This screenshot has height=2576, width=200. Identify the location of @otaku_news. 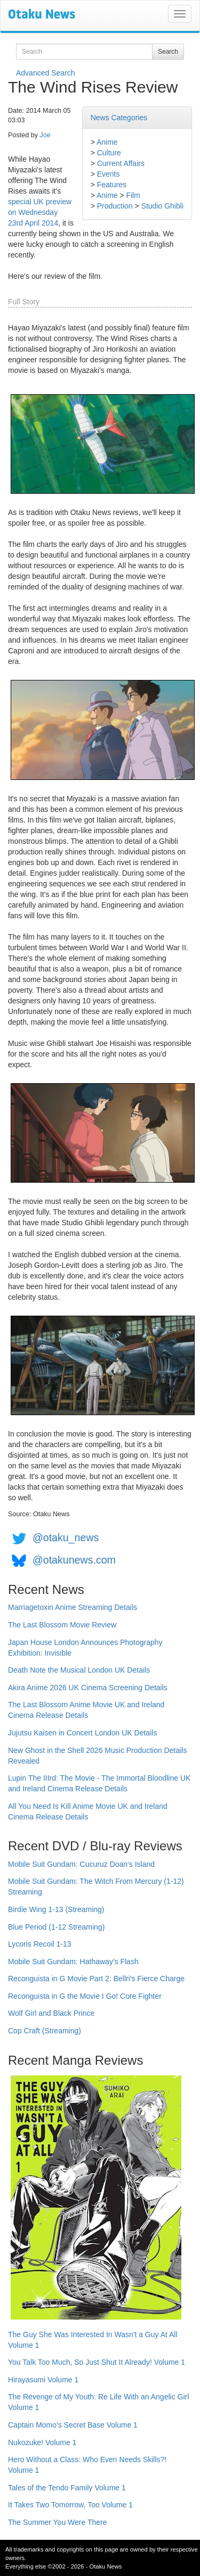
(66, 1537).